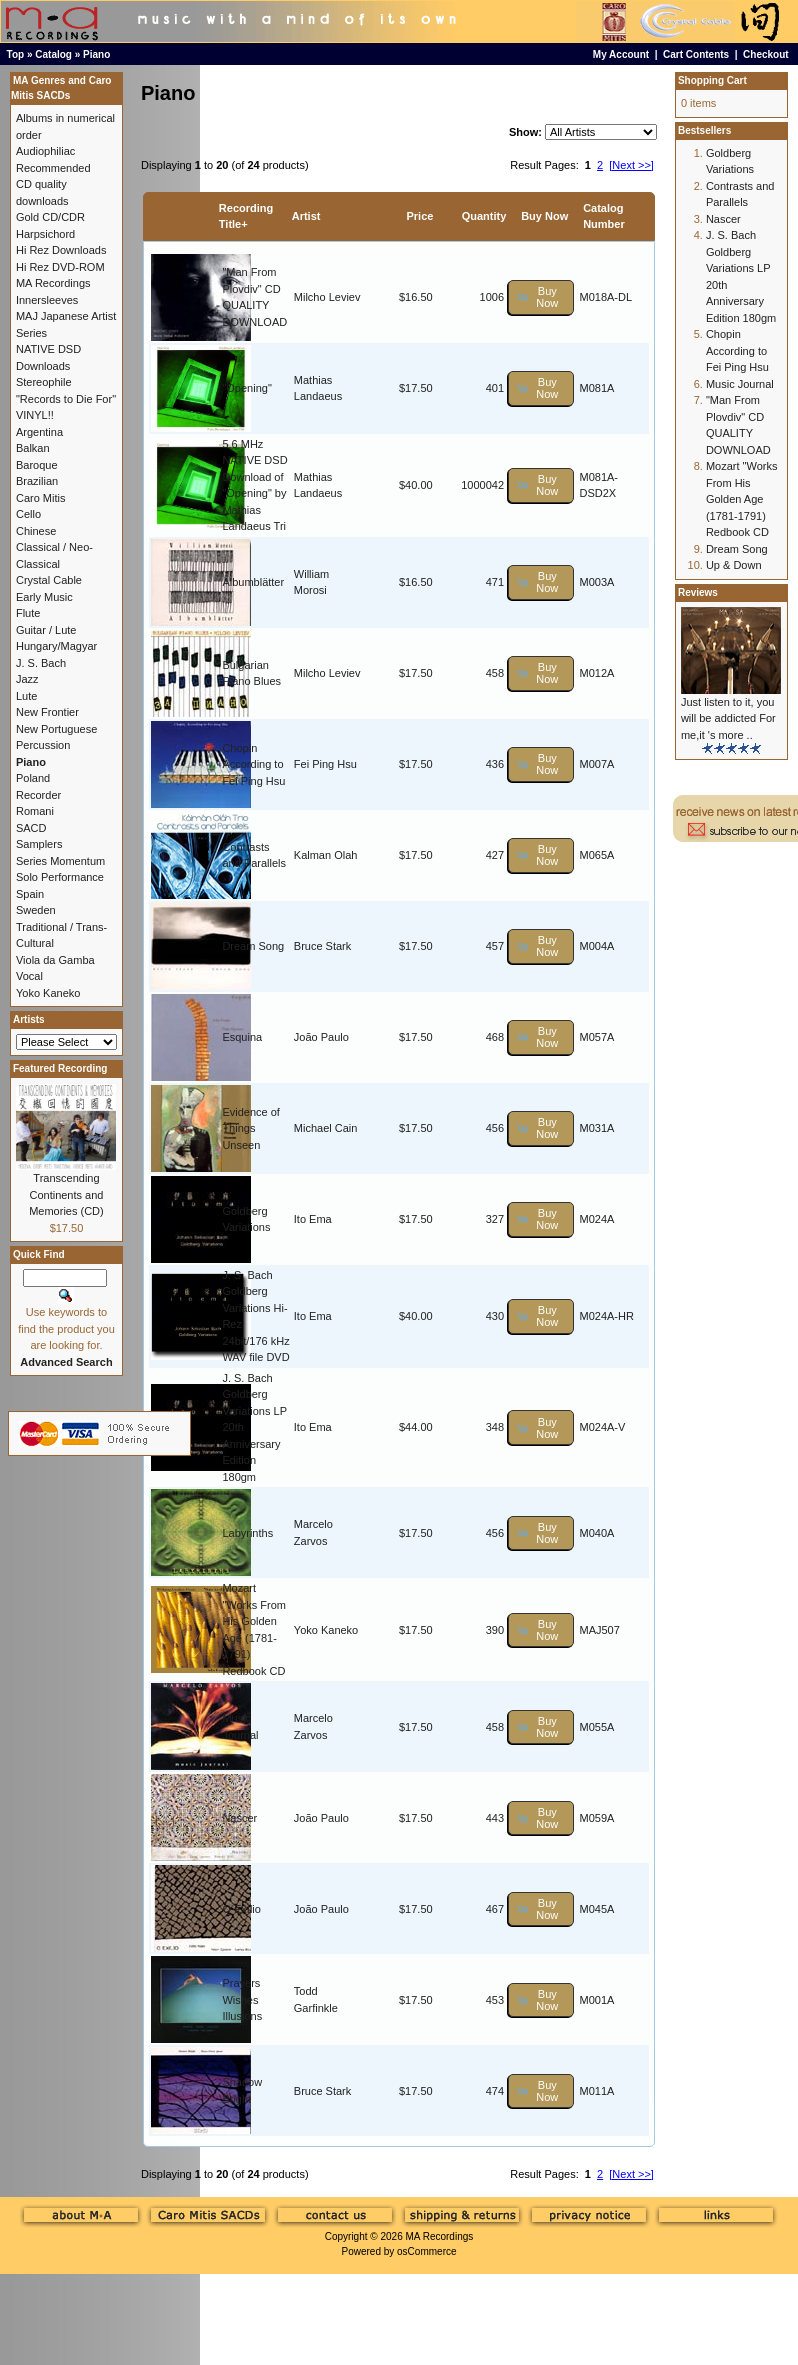 Image resolution: width=798 pixels, height=2365 pixels. What do you see at coordinates (41, 498) in the screenshot?
I see `Caro Mitis` at bounding box center [41, 498].